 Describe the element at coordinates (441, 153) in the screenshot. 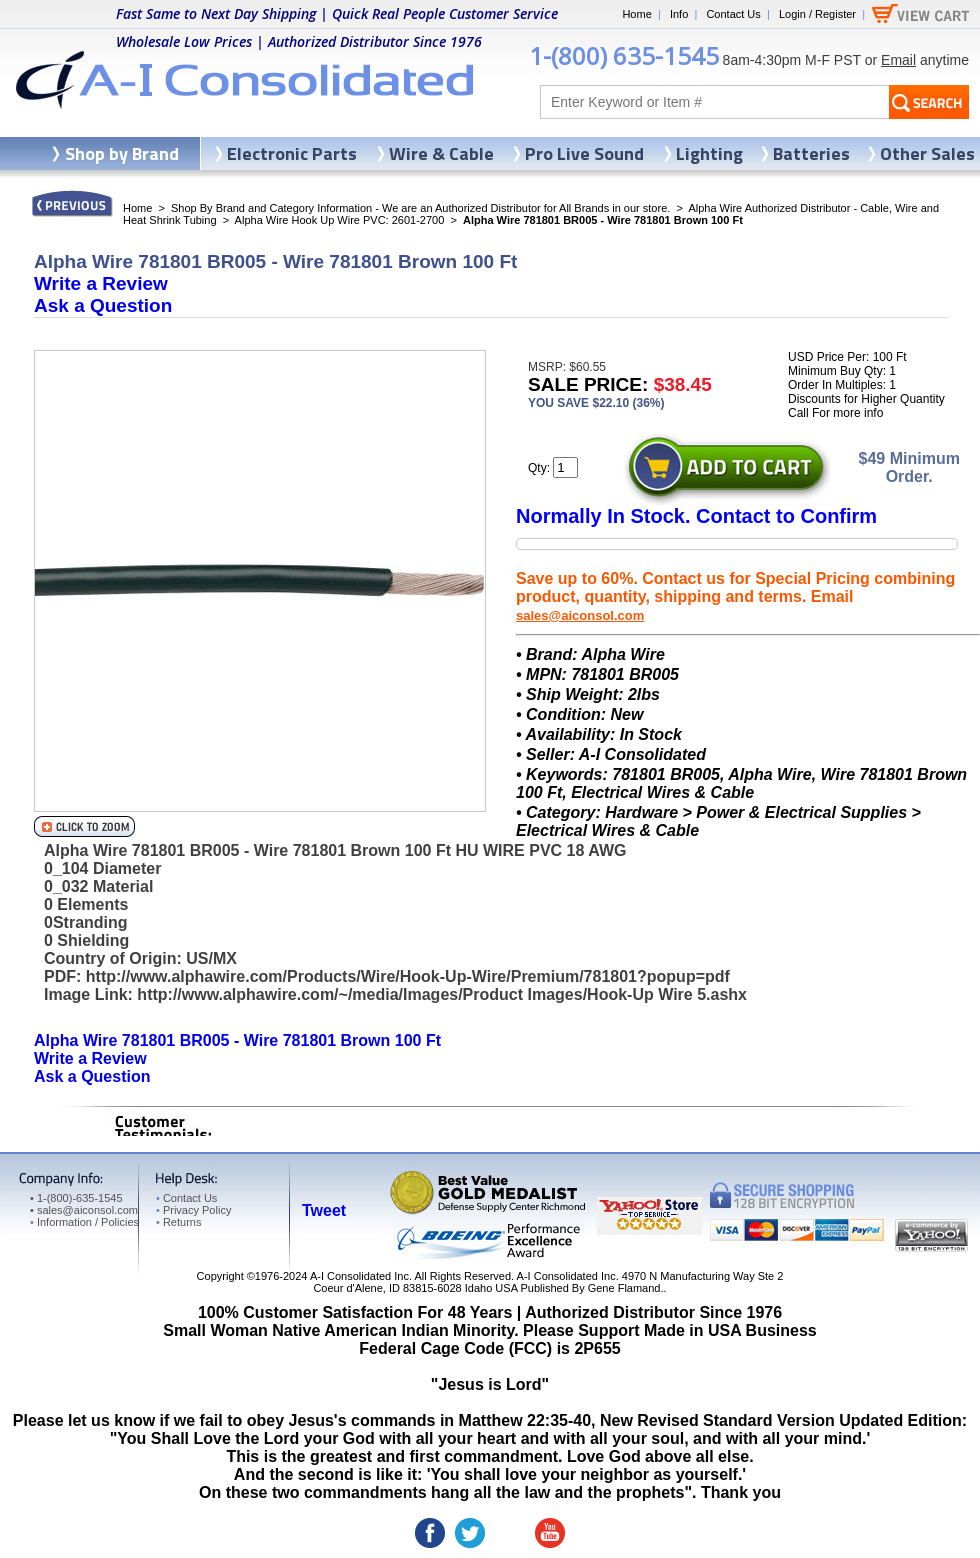

I see `Wire & Cable` at that location.